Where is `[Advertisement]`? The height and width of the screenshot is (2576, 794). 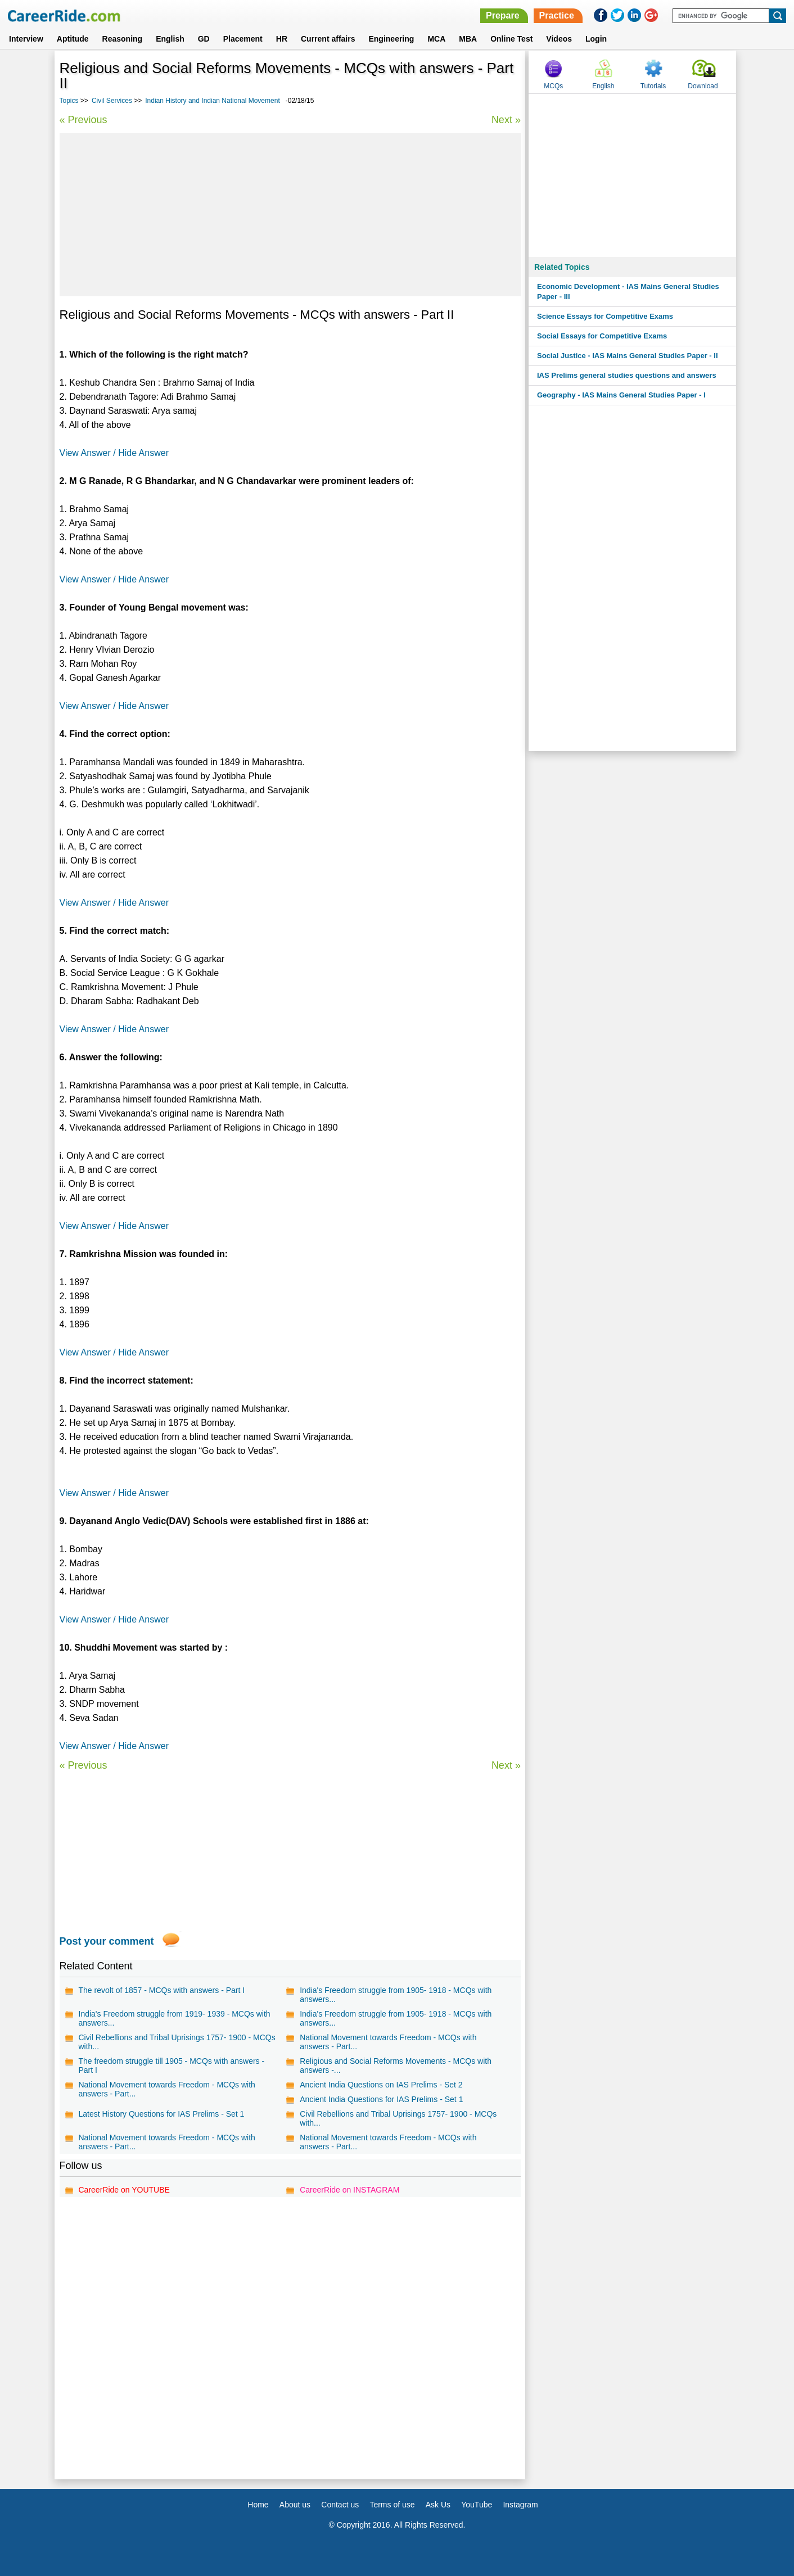
[Advertisement] is located at coordinates (290, 214).